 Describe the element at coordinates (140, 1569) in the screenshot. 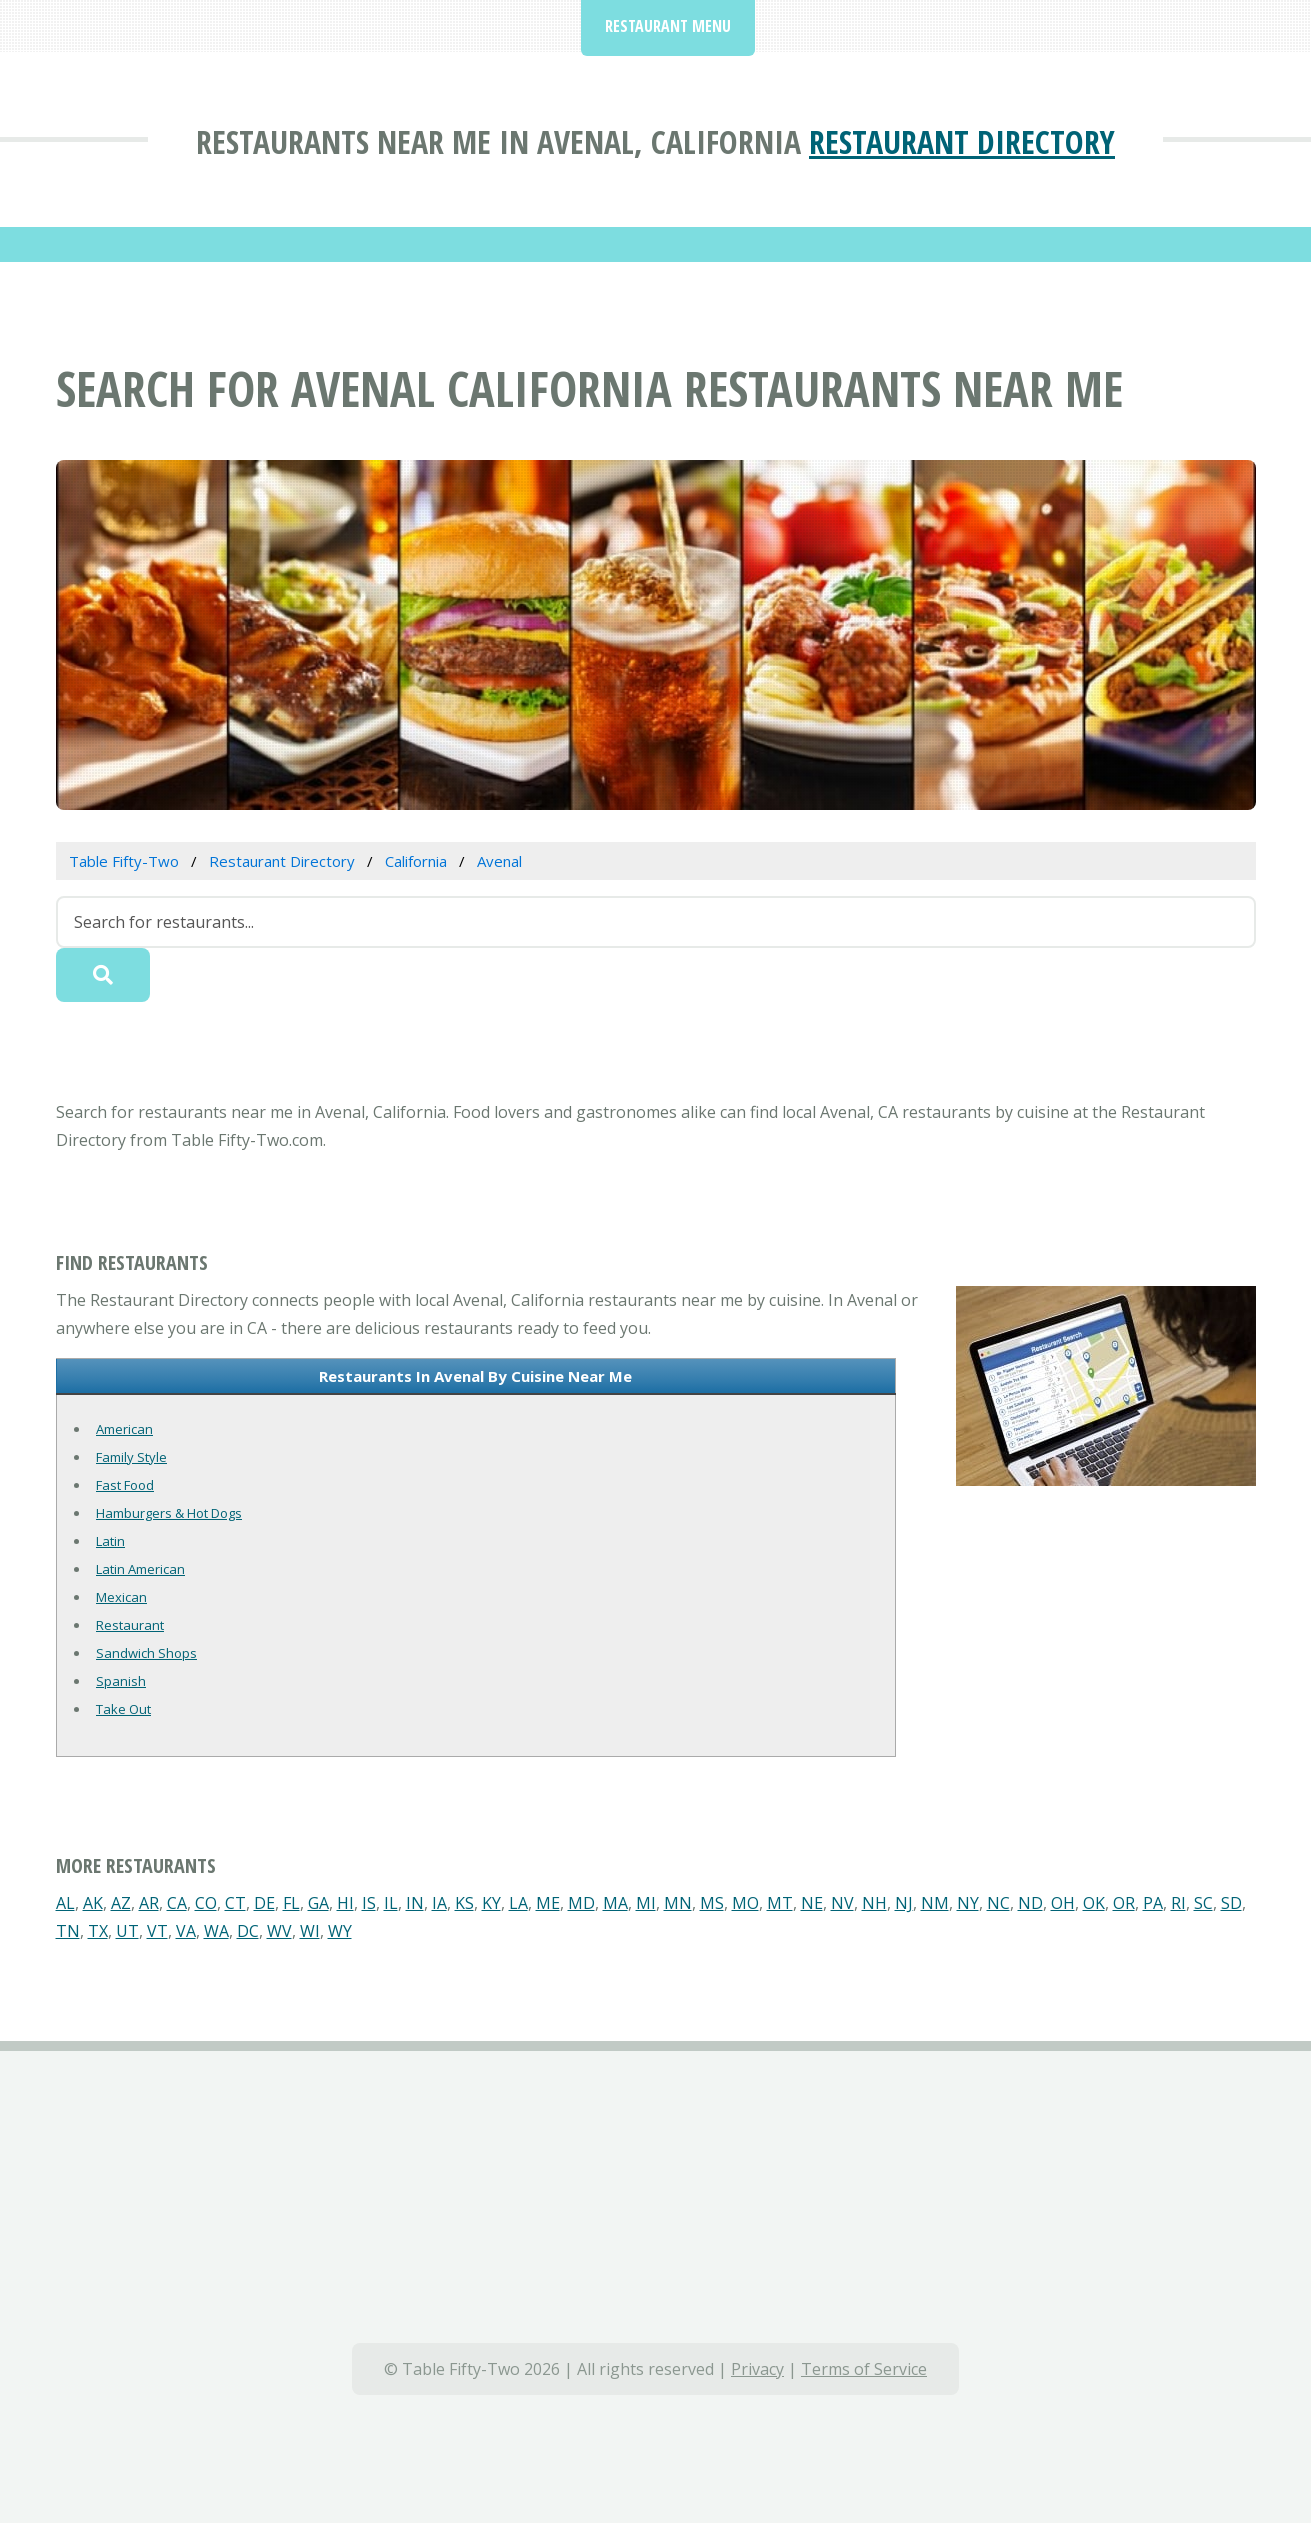

I see `Latin American` at that location.